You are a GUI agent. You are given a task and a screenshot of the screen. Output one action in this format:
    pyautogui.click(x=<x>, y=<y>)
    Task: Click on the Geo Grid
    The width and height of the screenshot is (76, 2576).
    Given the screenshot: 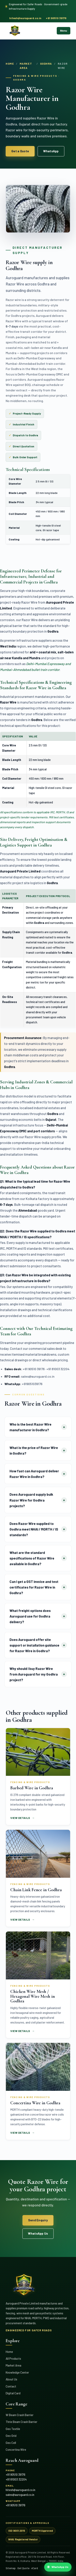 What is the action you would take?
    pyautogui.click(x=11, y=2435)
    